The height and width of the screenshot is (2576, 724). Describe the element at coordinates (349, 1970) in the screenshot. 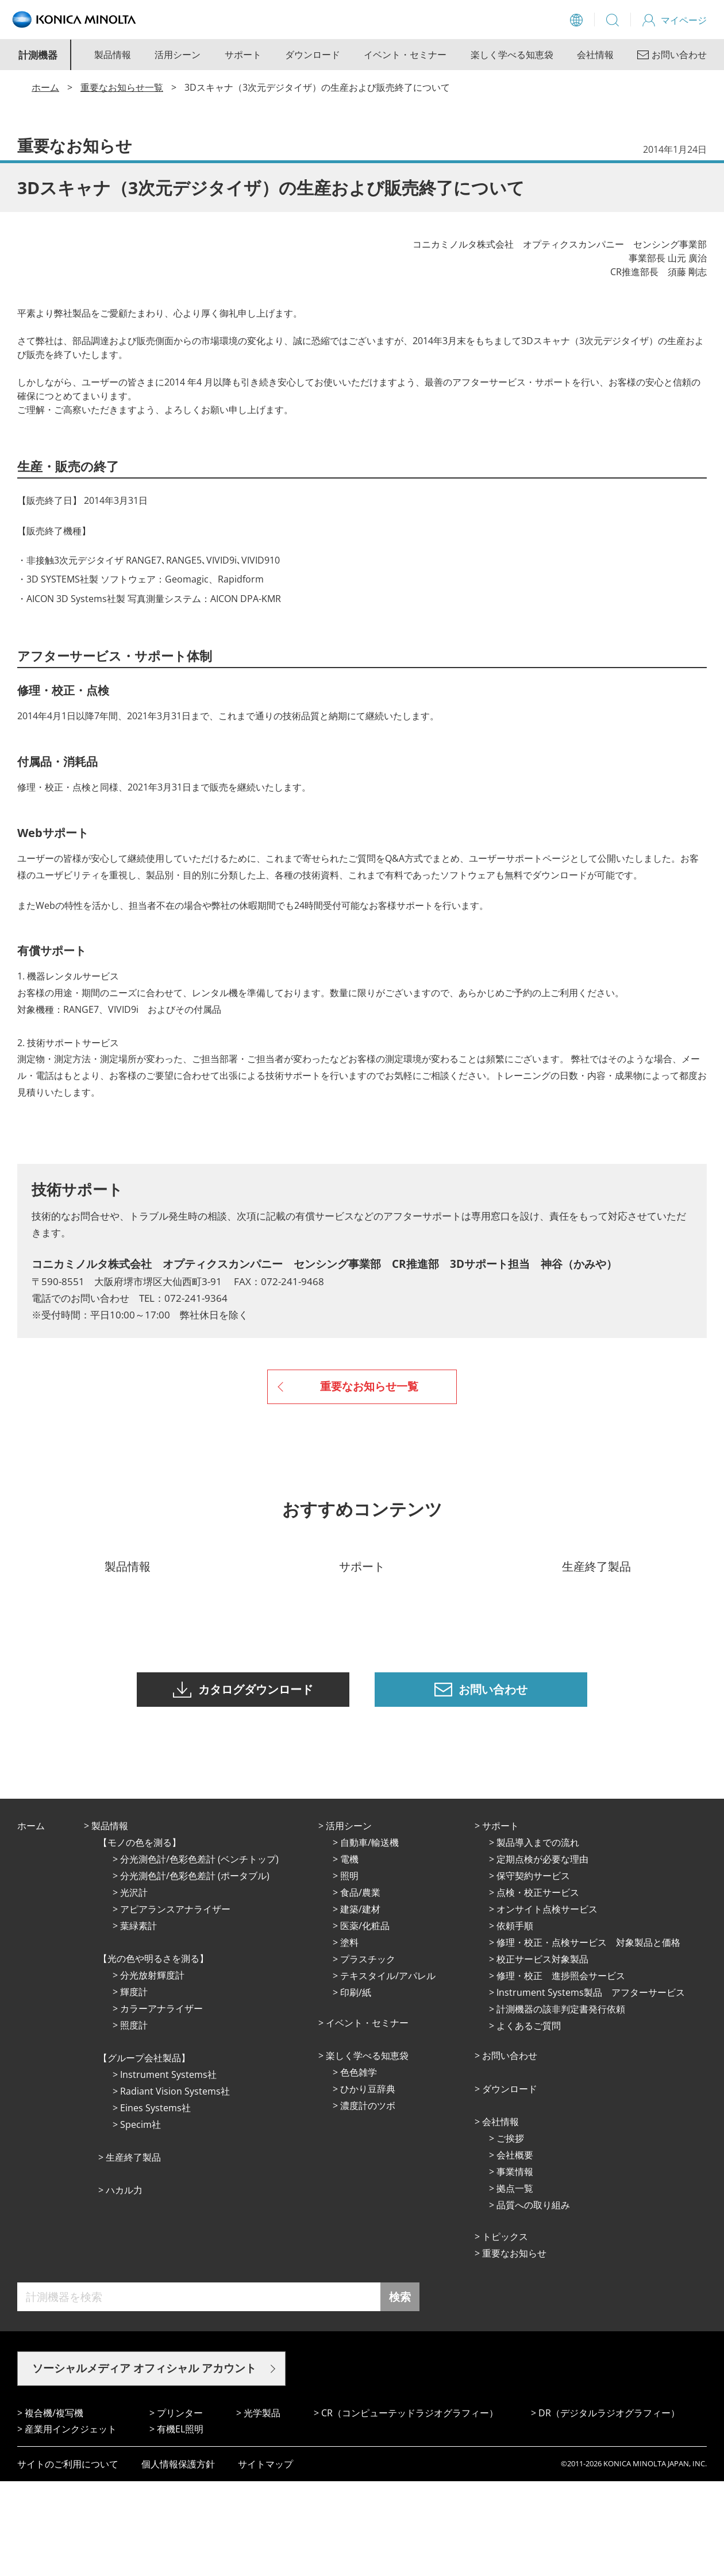

I see `照明` at that location.